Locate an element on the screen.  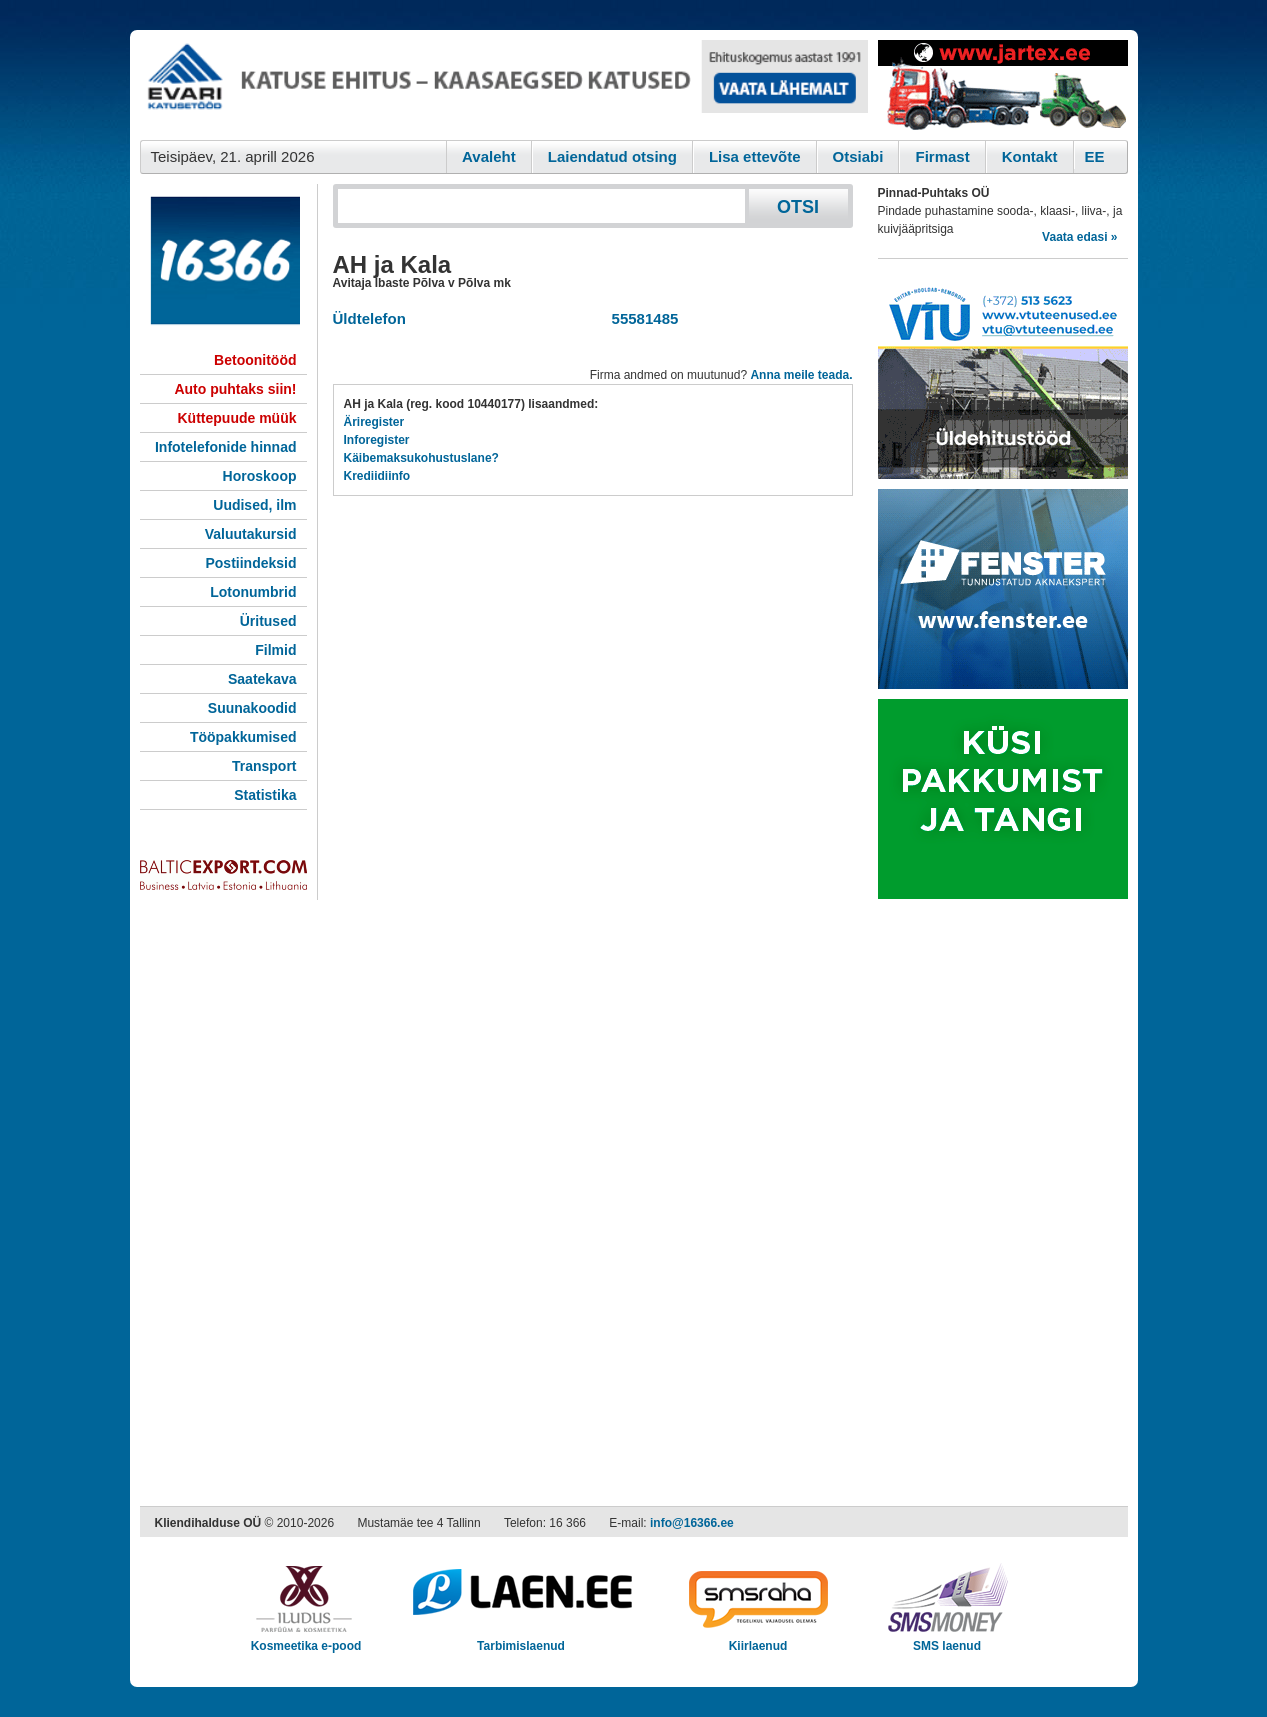
Lisa ettevõte is located at coordinates (755, 156).